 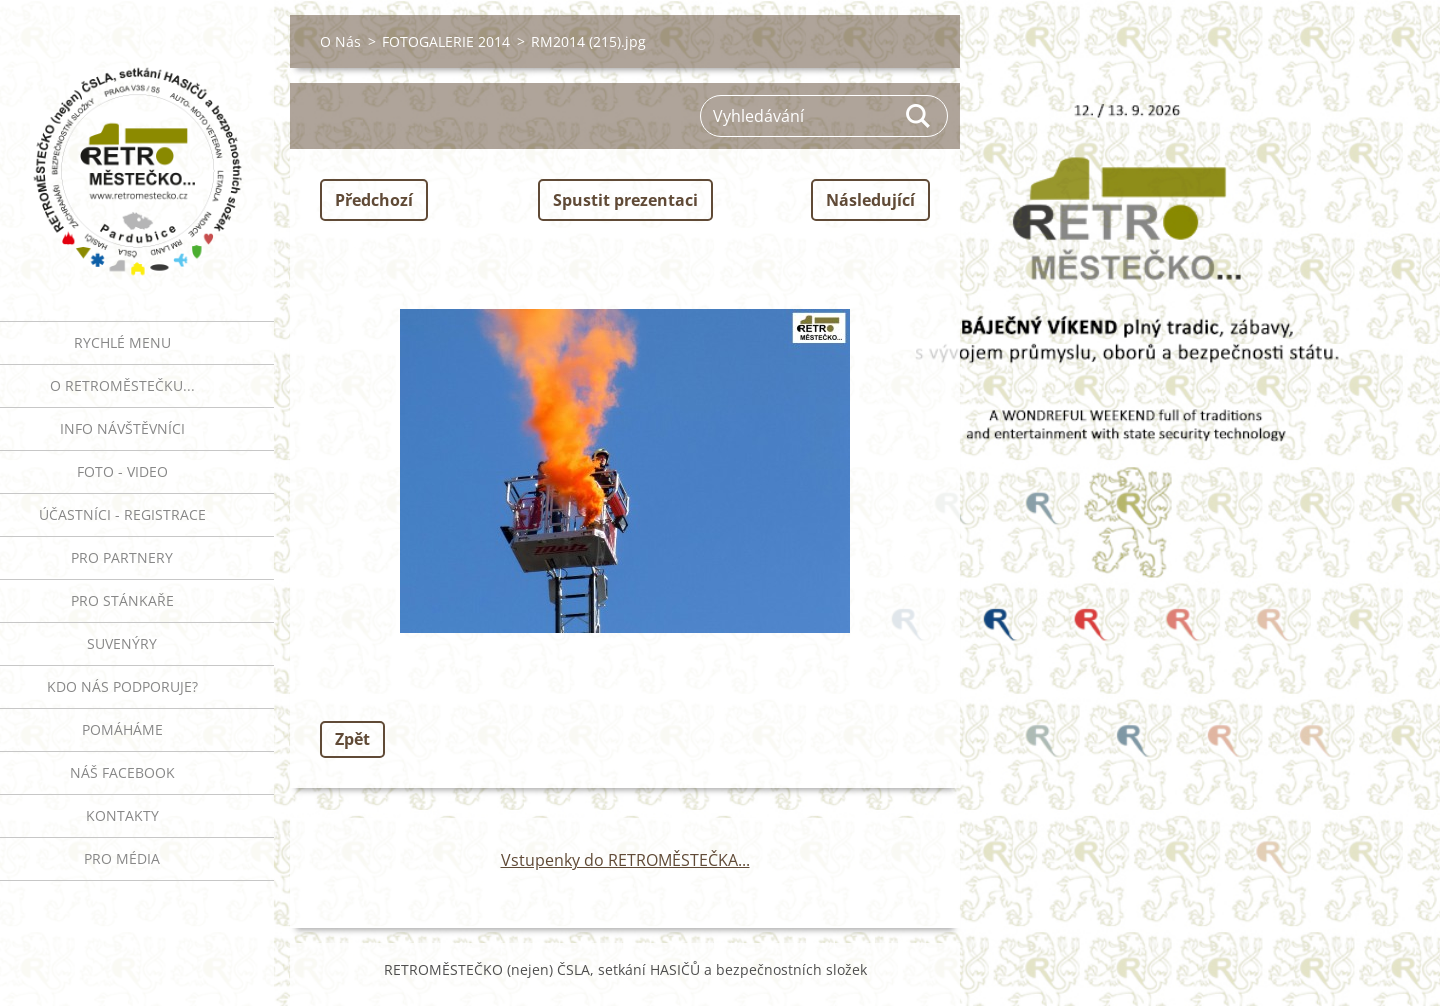 What do you see at coordinates (340, 41) in the screenshot?
I see `O Nás` at bounding box center [340, 41].